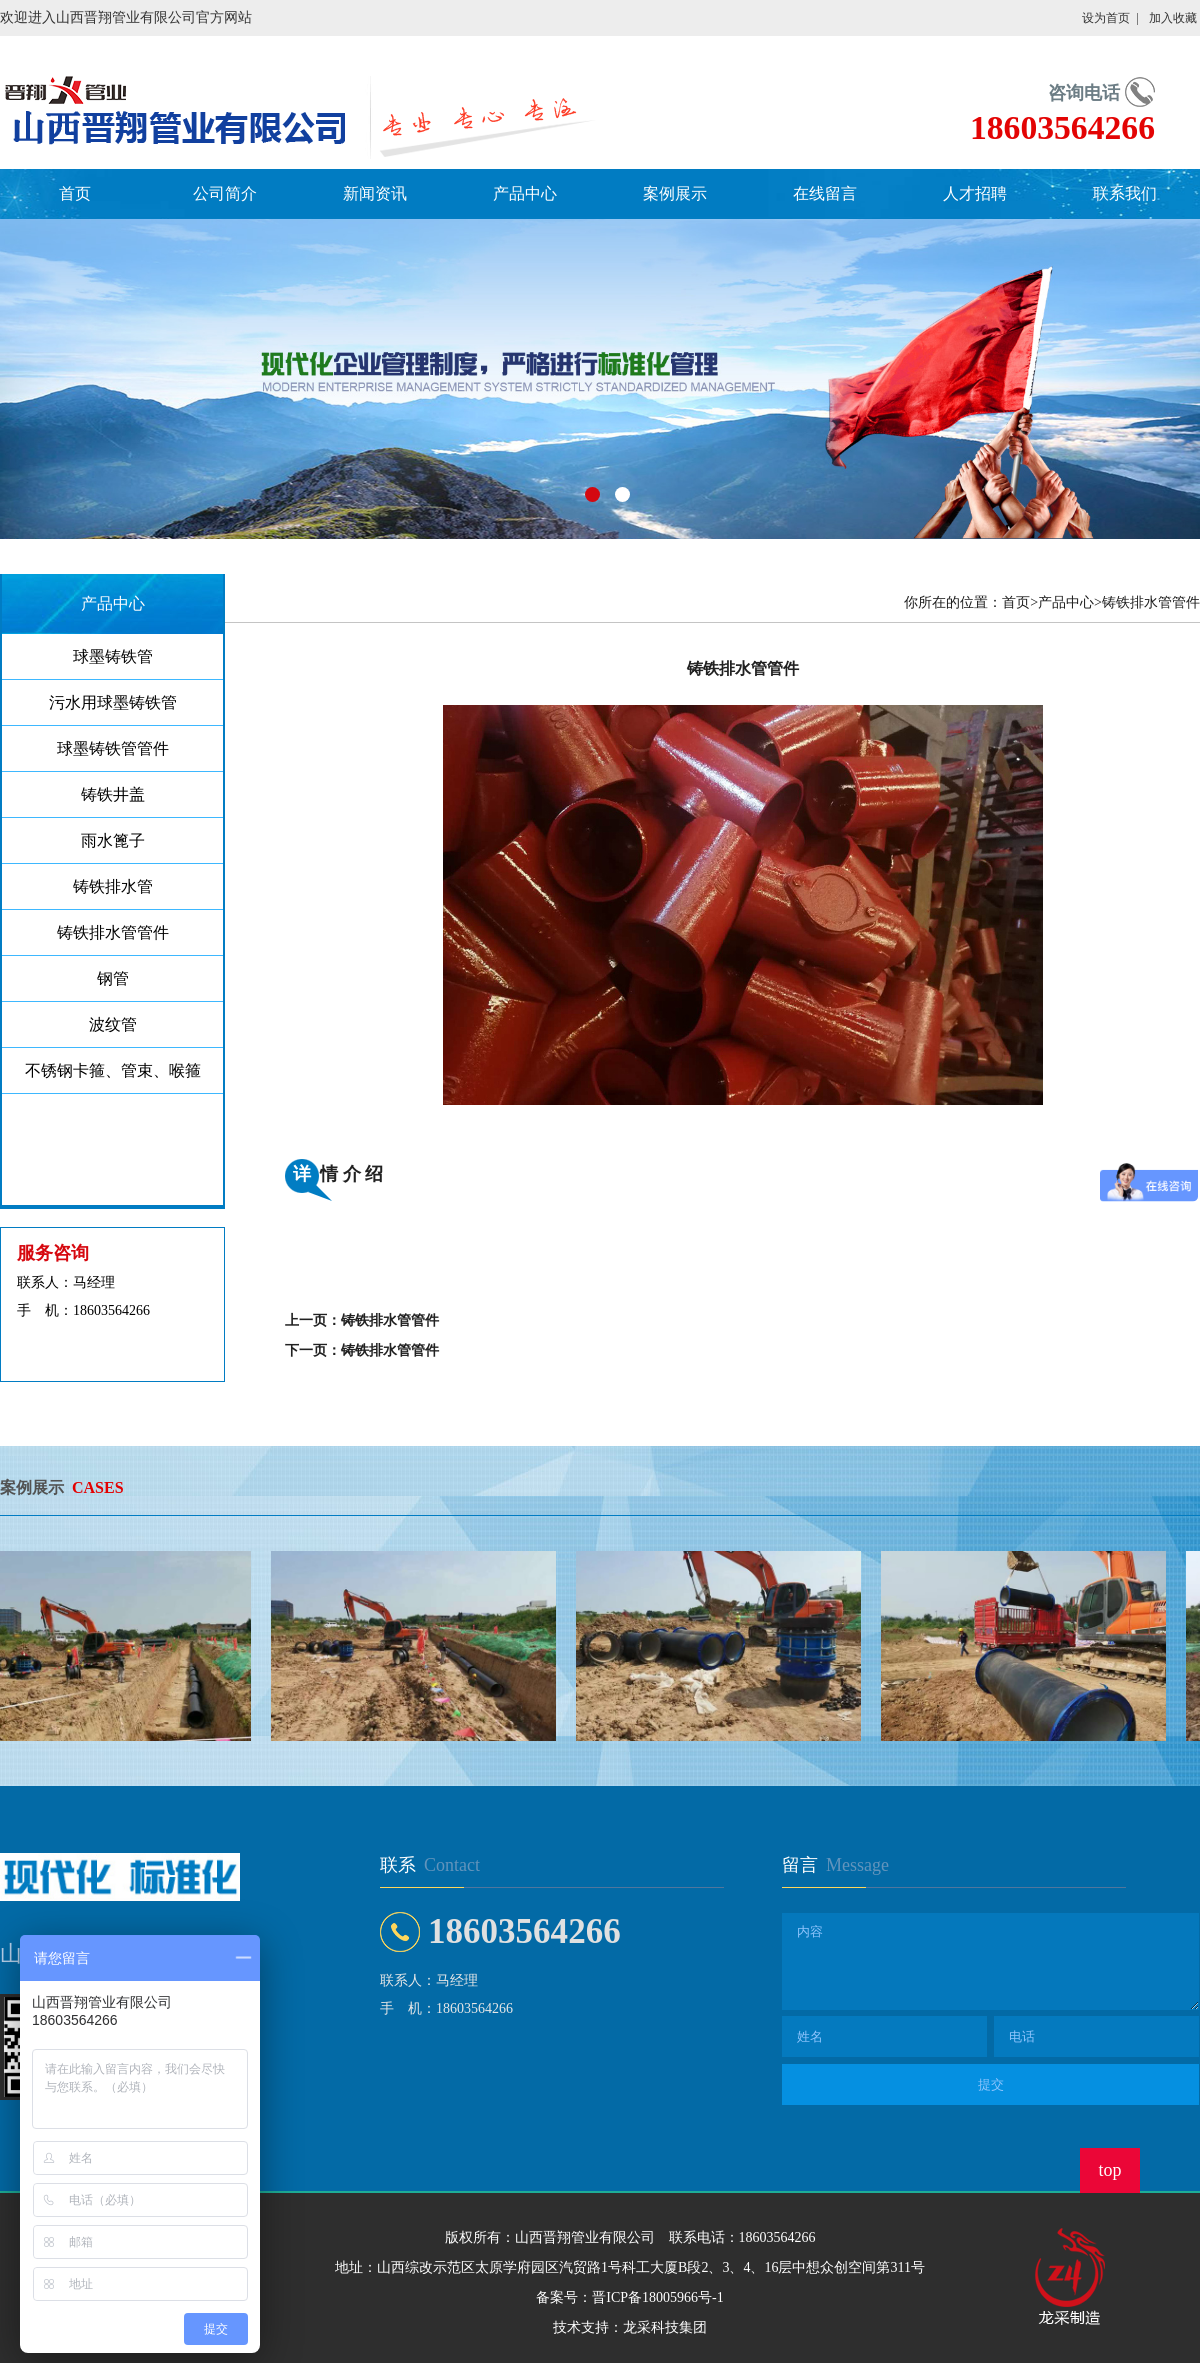 The height and width of the screenshot is (2363, 1200). Describe the element at coordinates (75, 193) in the screenshot. I see `首页` at that location.